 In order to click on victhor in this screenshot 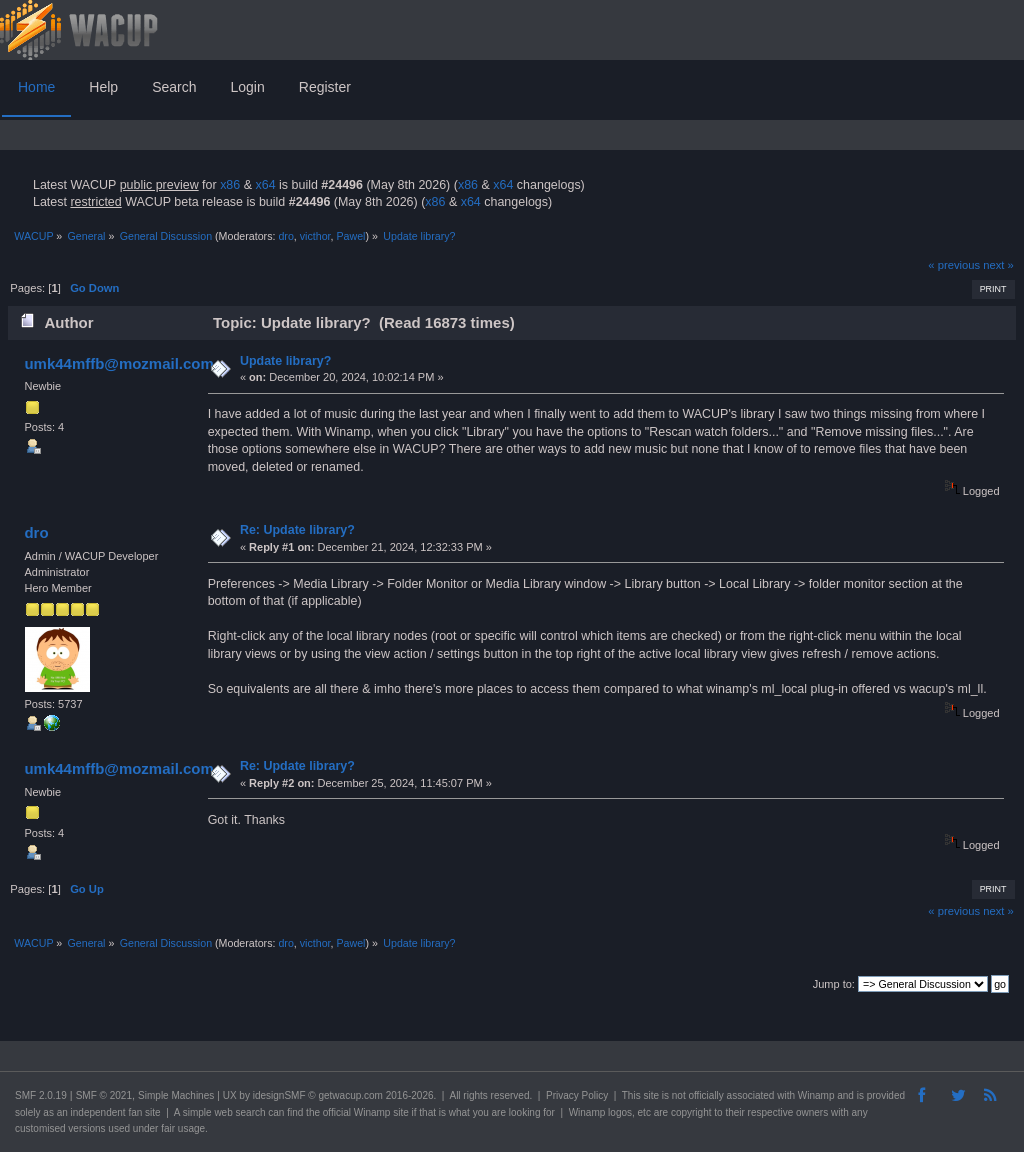, I will do `click(315, 236)`.